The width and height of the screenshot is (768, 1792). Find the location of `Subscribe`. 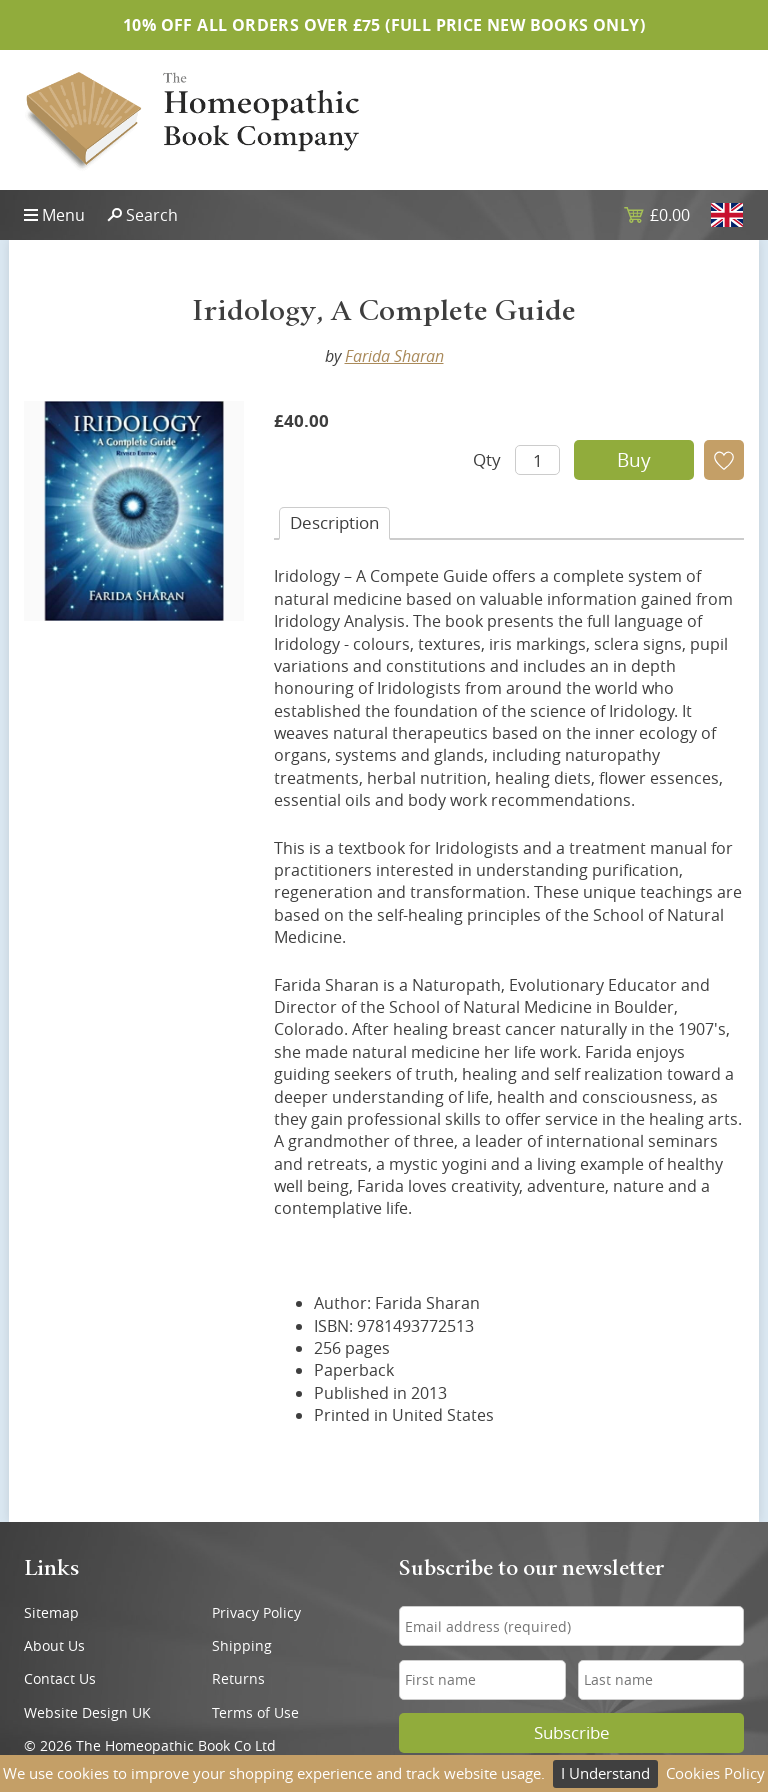

Subscribe is located at coordinates (572, 1733).